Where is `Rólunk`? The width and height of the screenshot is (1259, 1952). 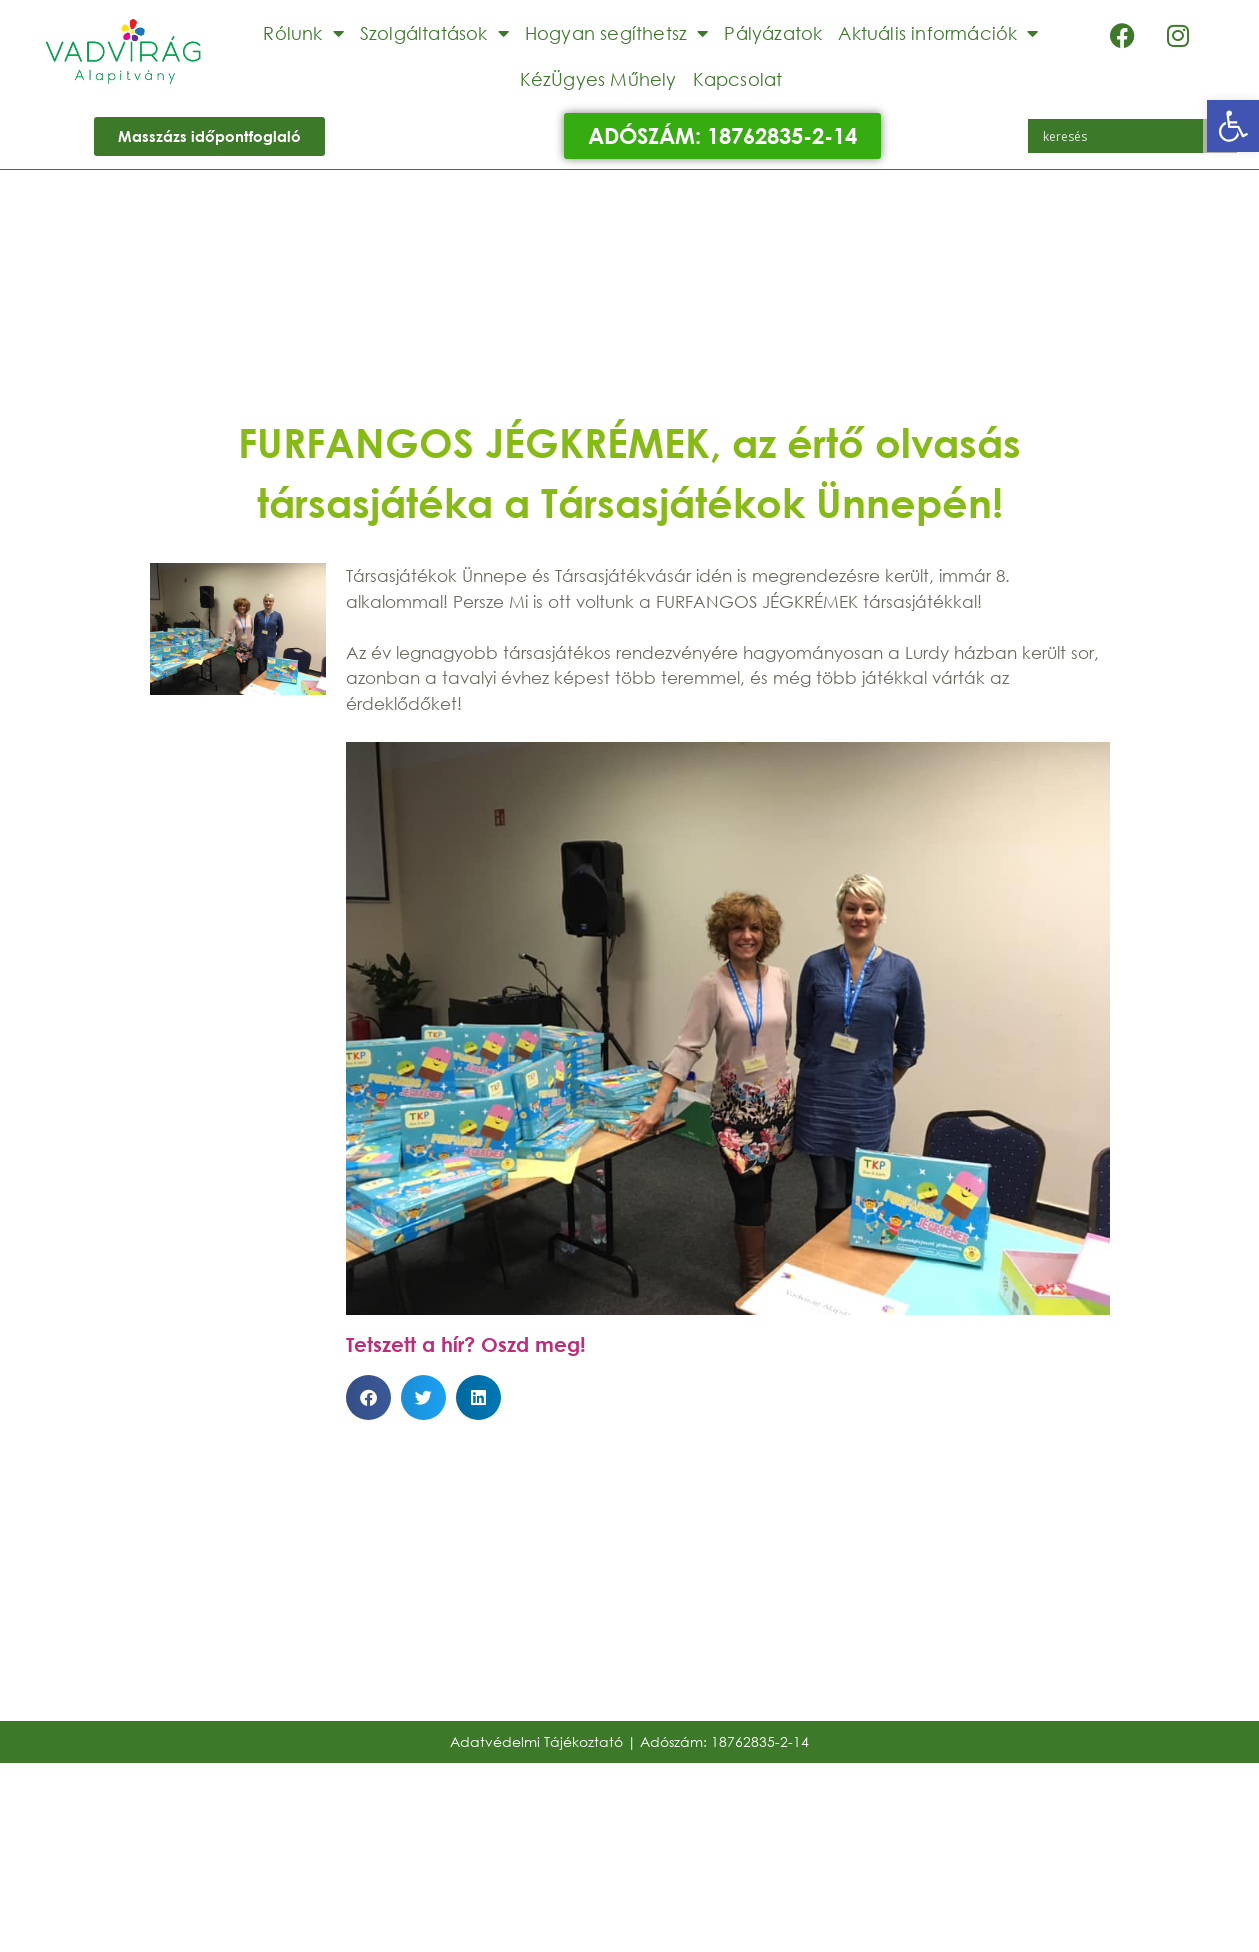 Rólunk is located at coordinates (303, 33).